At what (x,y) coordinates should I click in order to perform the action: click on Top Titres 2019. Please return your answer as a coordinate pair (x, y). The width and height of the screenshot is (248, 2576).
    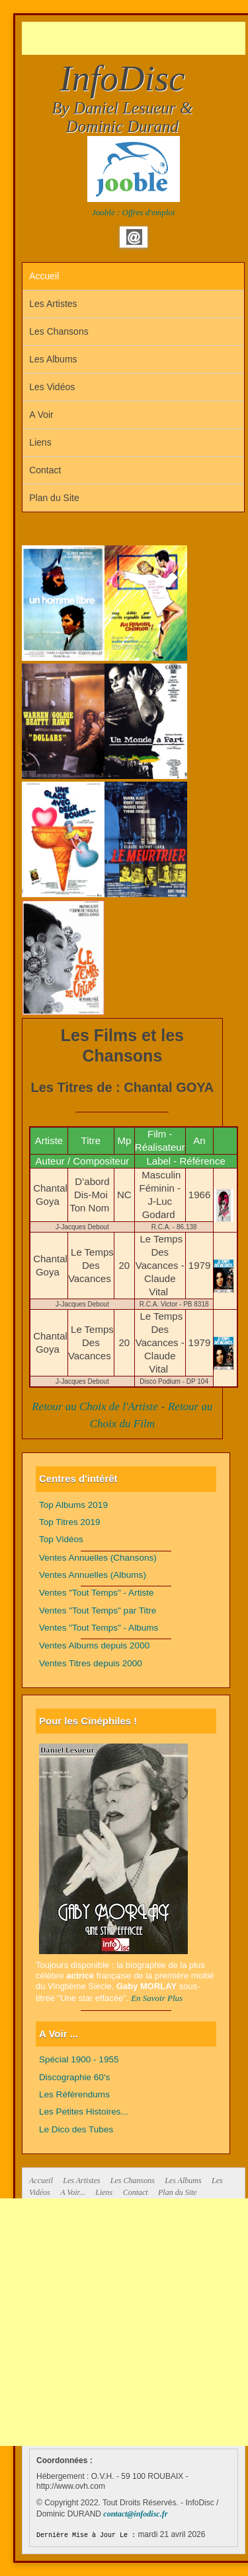
    Looking at the image, I should click on (70, 1522).